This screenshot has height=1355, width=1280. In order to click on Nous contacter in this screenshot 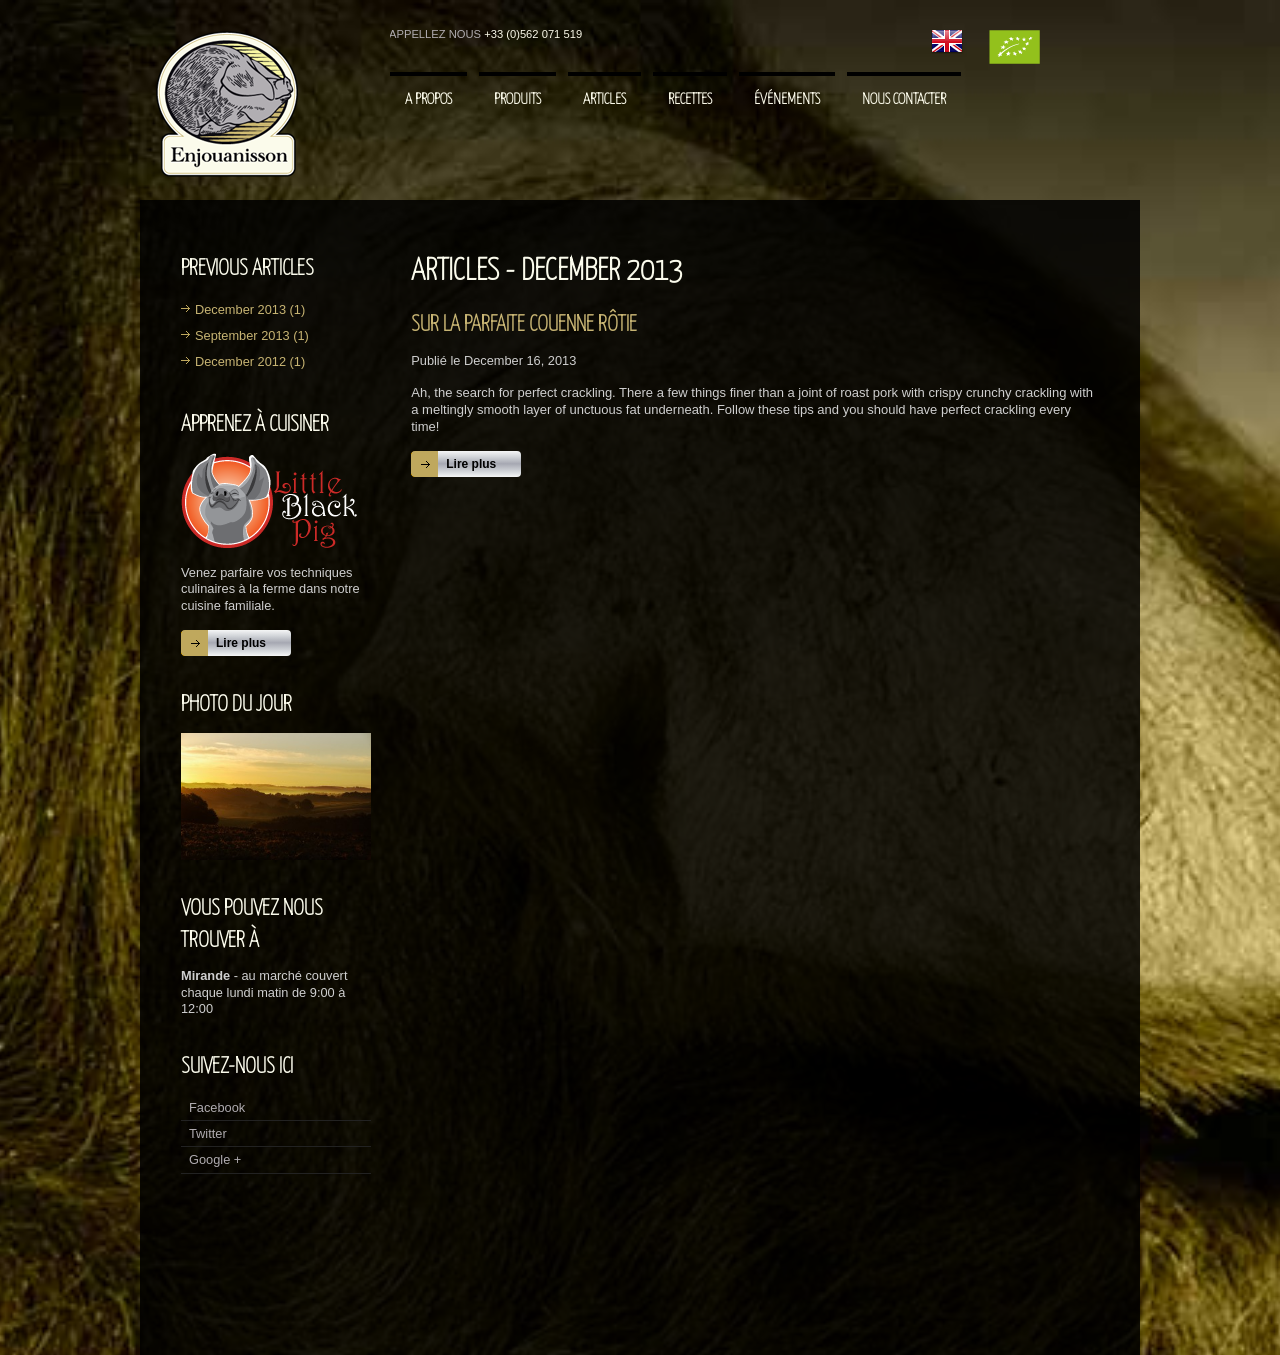, I will do `click(904, 99)`.